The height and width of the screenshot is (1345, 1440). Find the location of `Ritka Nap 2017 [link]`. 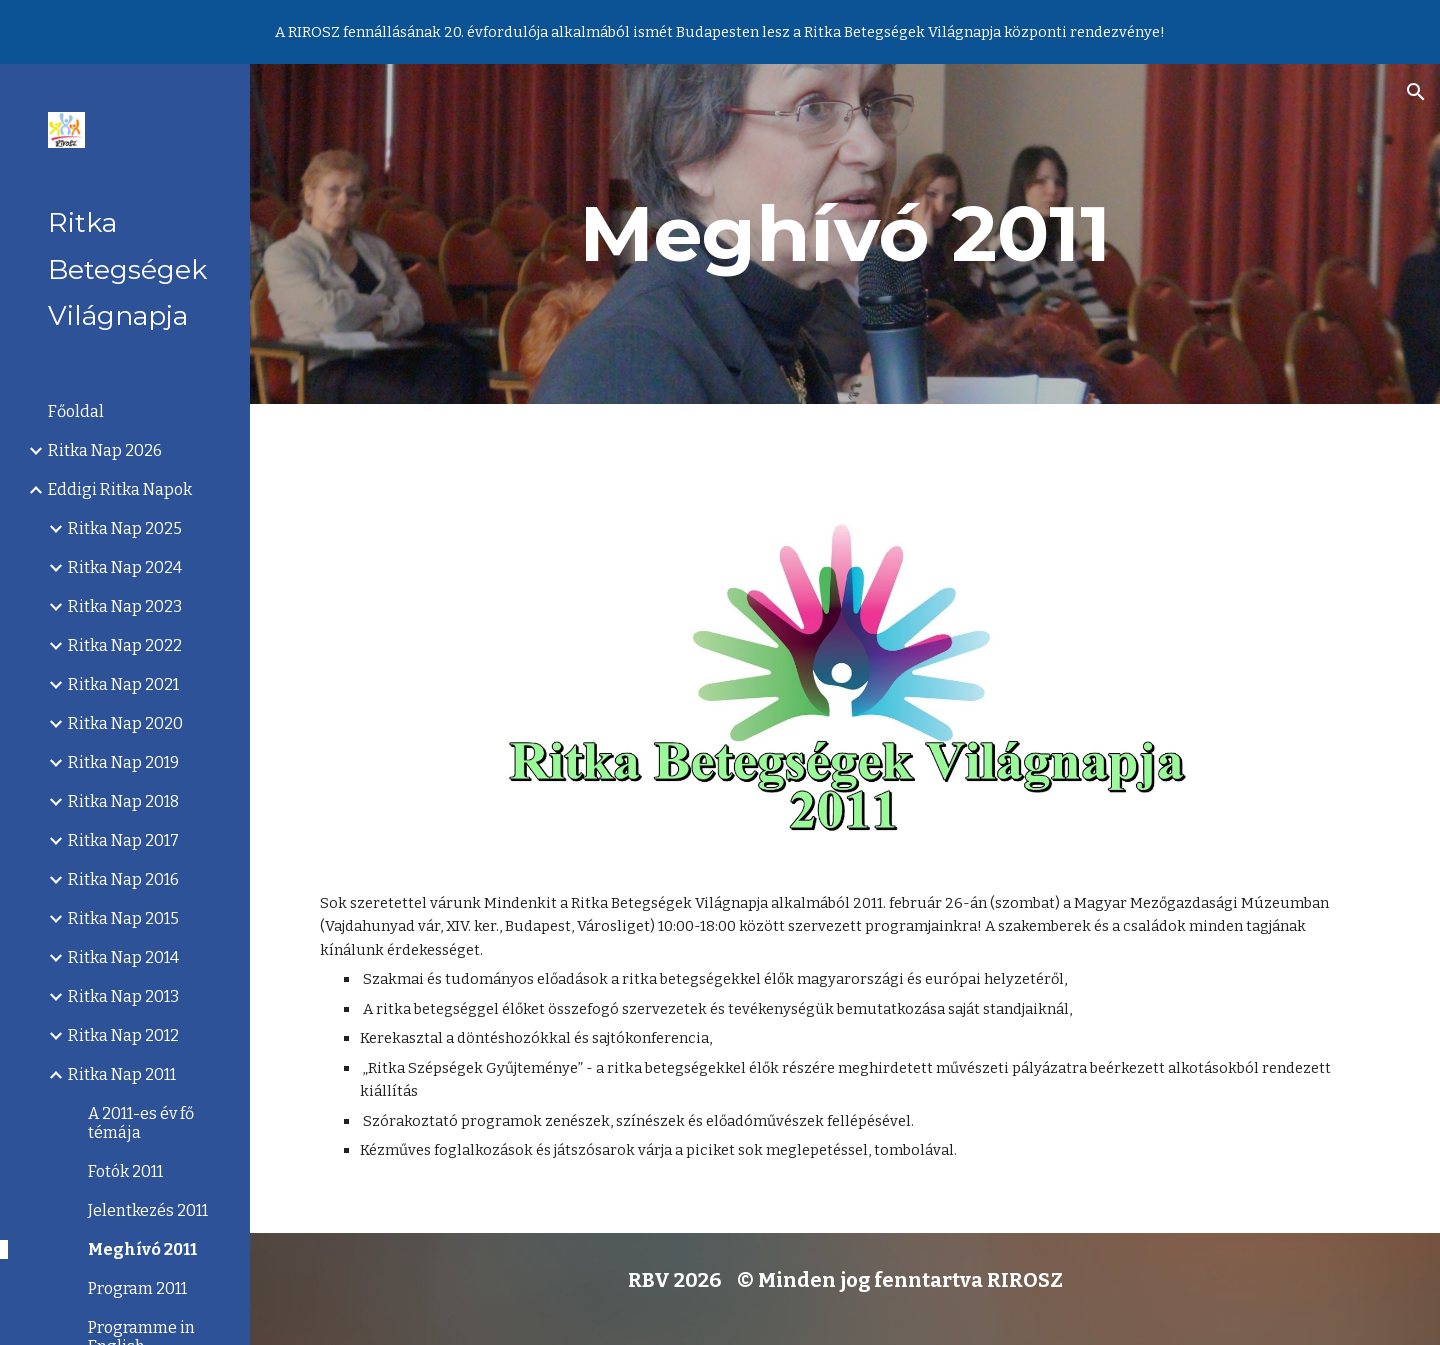

Ritka Nap 2017 [link] is located at coordinates (123, 840).